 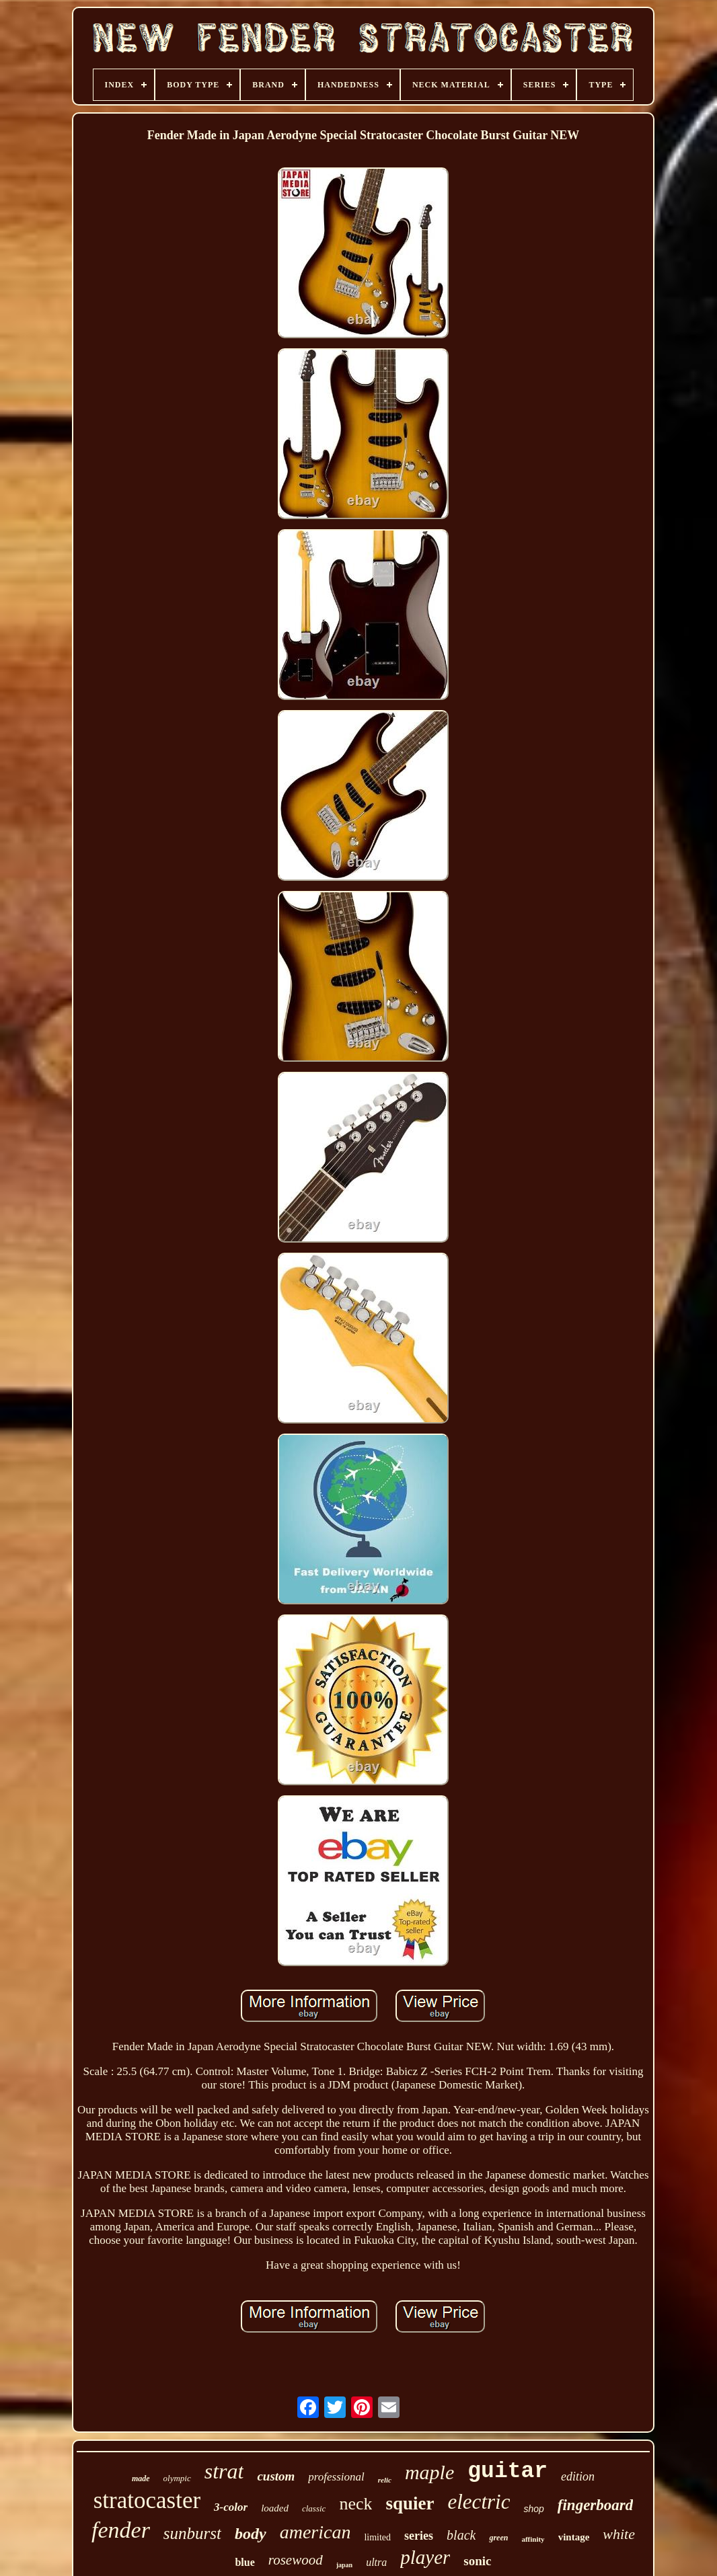 What do you see at coordinates (315, 2532) in the screenshot?
I see `american` at bounding box center [315, 2532].